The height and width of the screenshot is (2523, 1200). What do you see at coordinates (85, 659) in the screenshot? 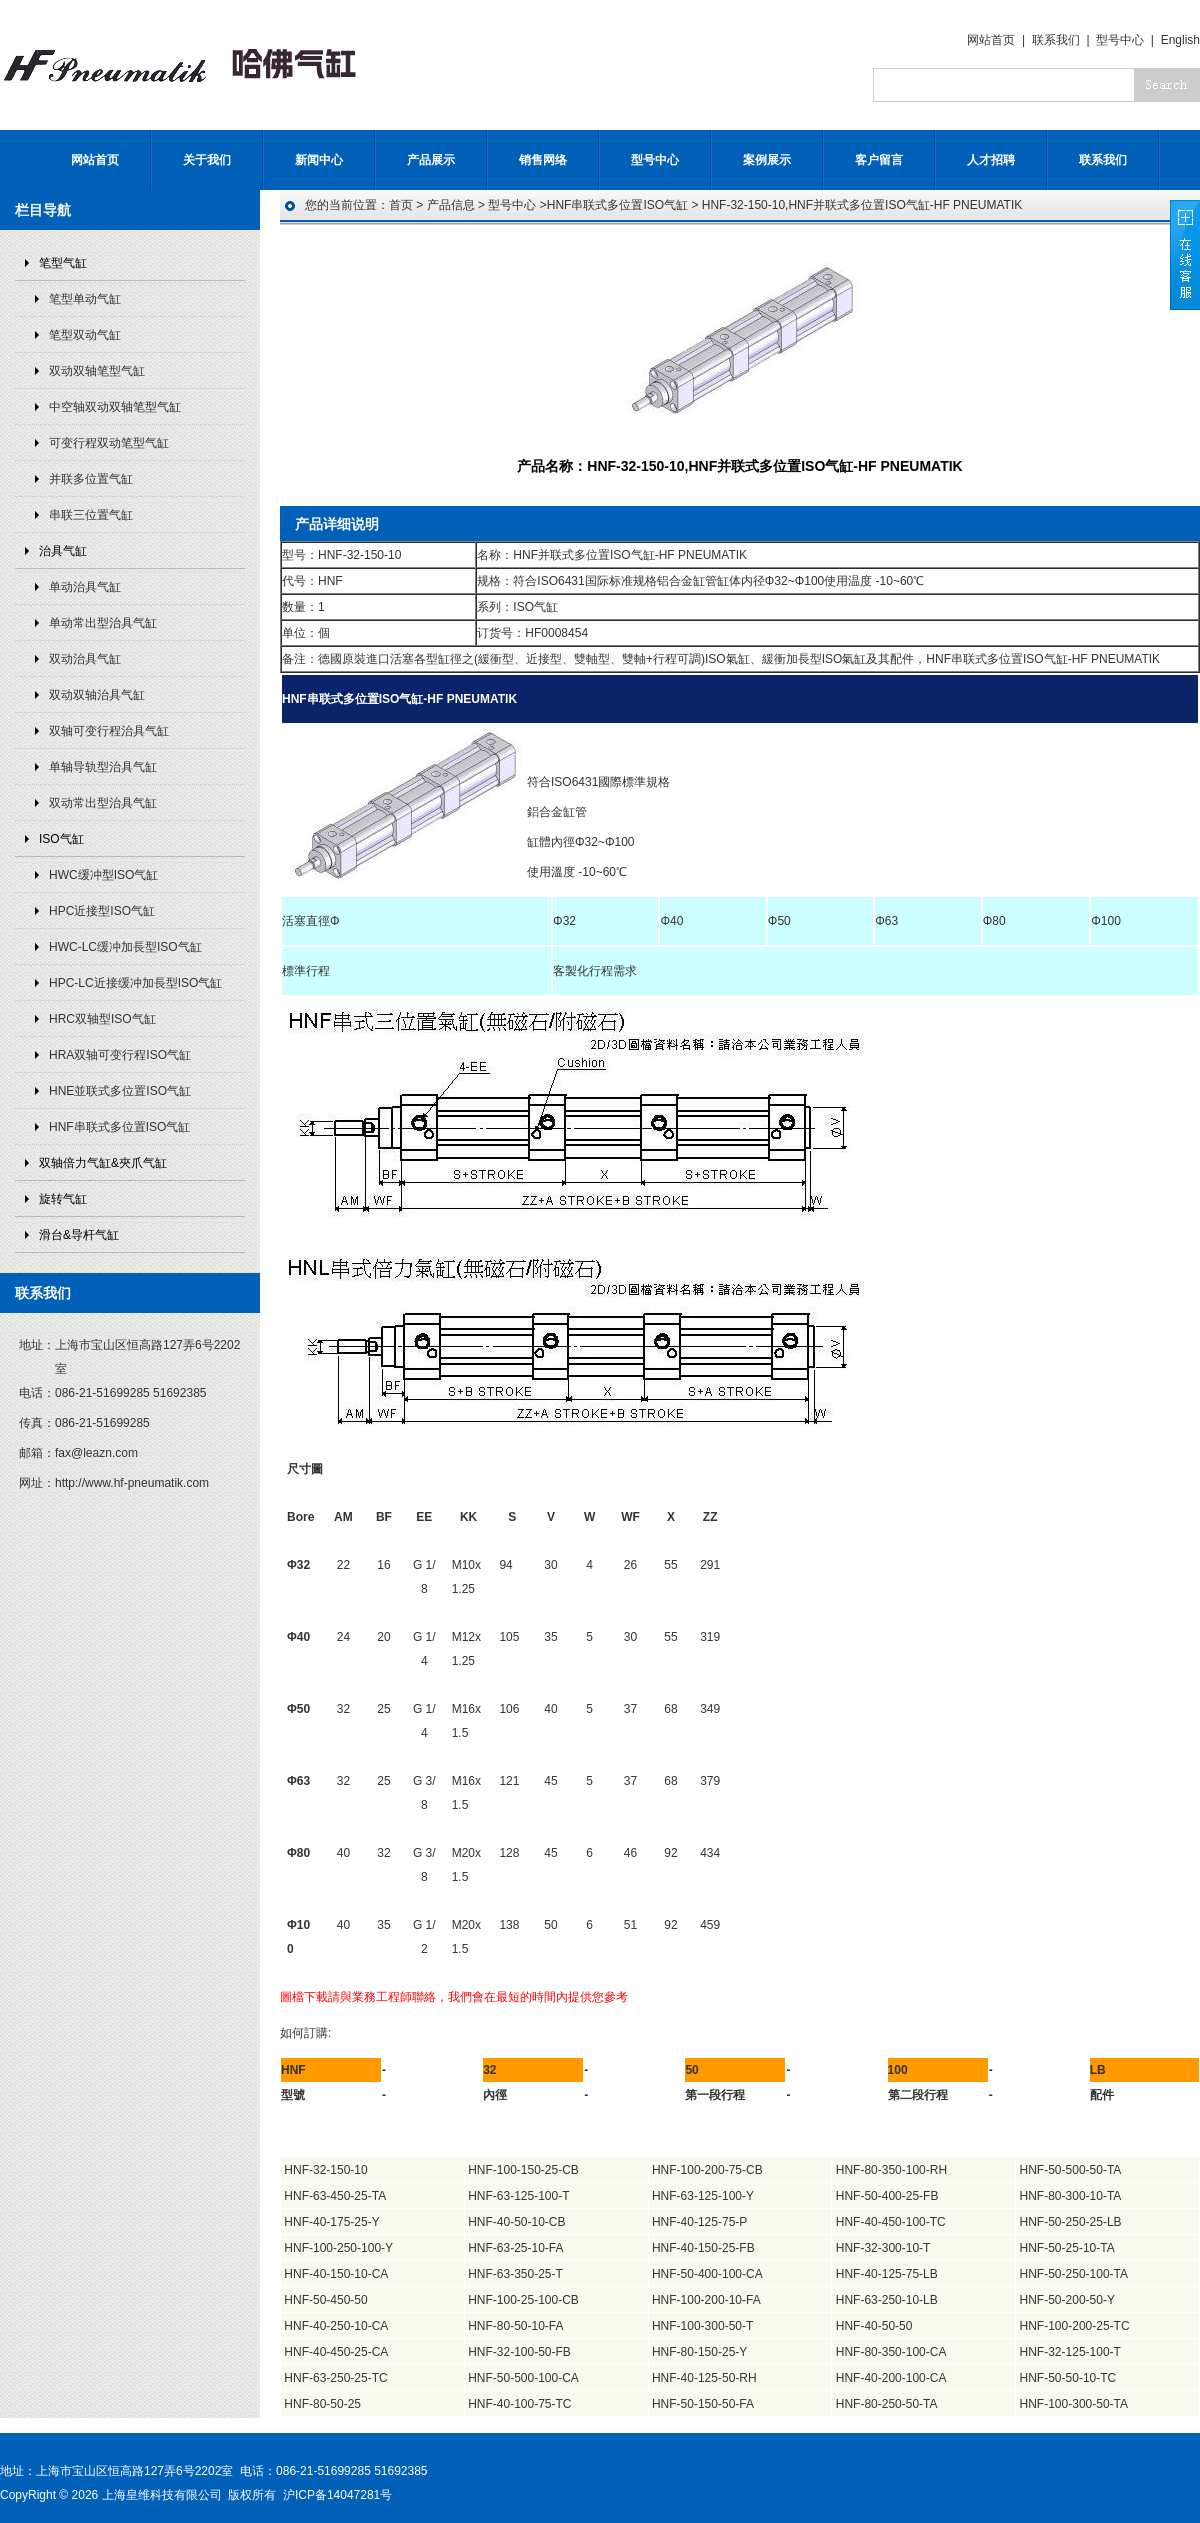
I see `双动治具气缸` at bounding box center [85, 659].